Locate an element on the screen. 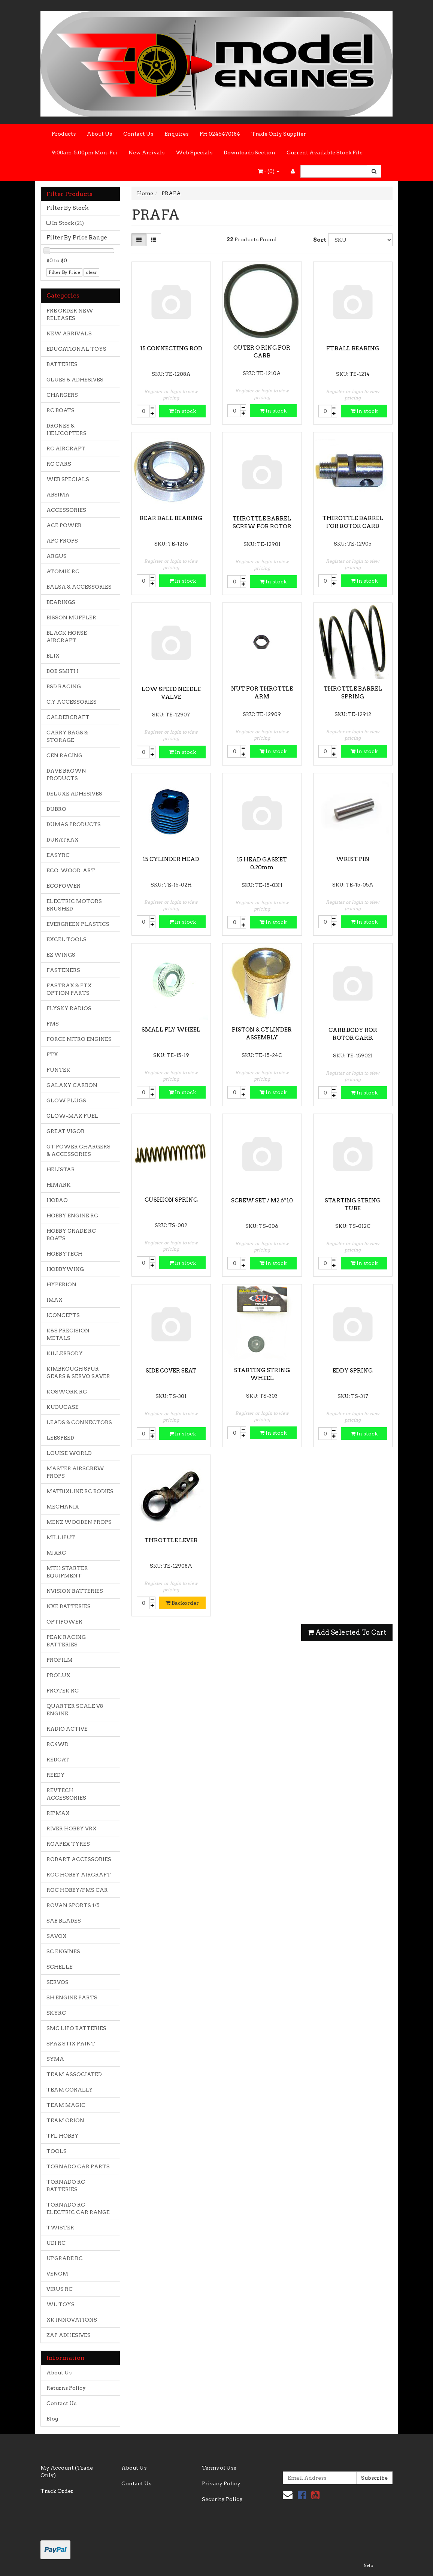 This screenshot has width=433, height=2576. Returns Policy is located at coordinates (66, 2388).